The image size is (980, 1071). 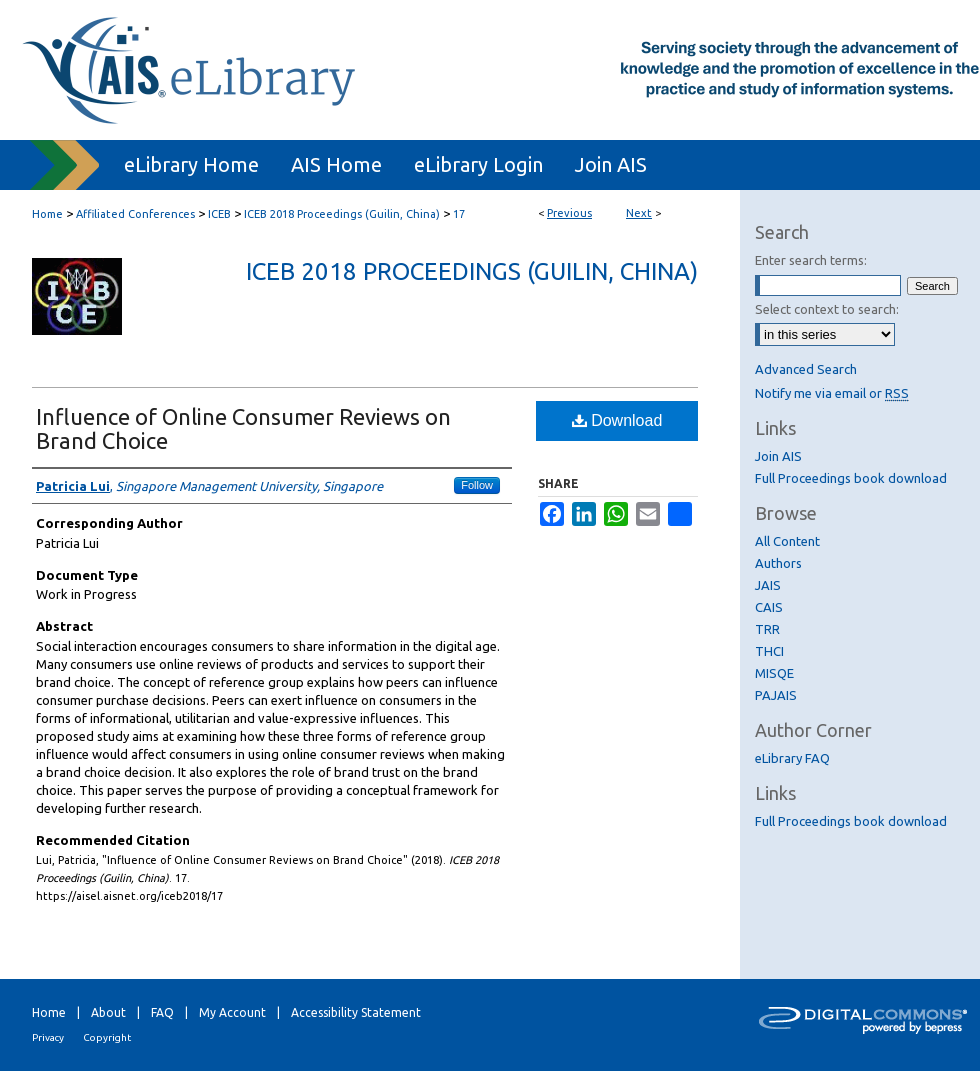 What do you see at coordinates (832, 393) in the screenshot?
I see `Notify me via email or` at bounding box center [832, 393].